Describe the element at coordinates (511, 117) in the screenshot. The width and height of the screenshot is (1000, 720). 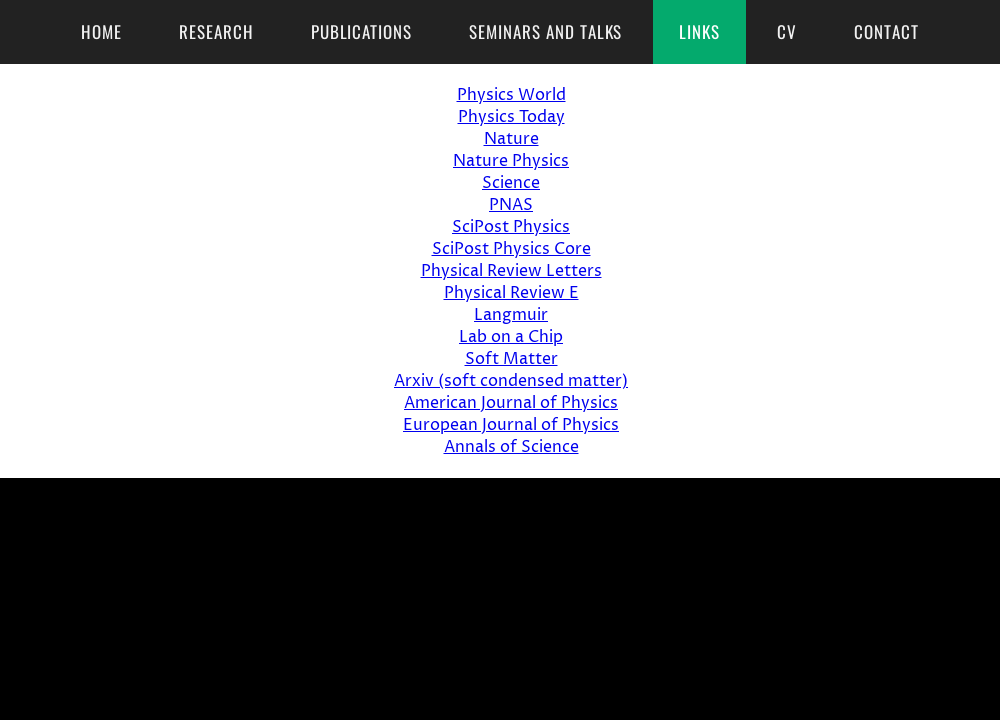
I see `Physics Today` at that location.